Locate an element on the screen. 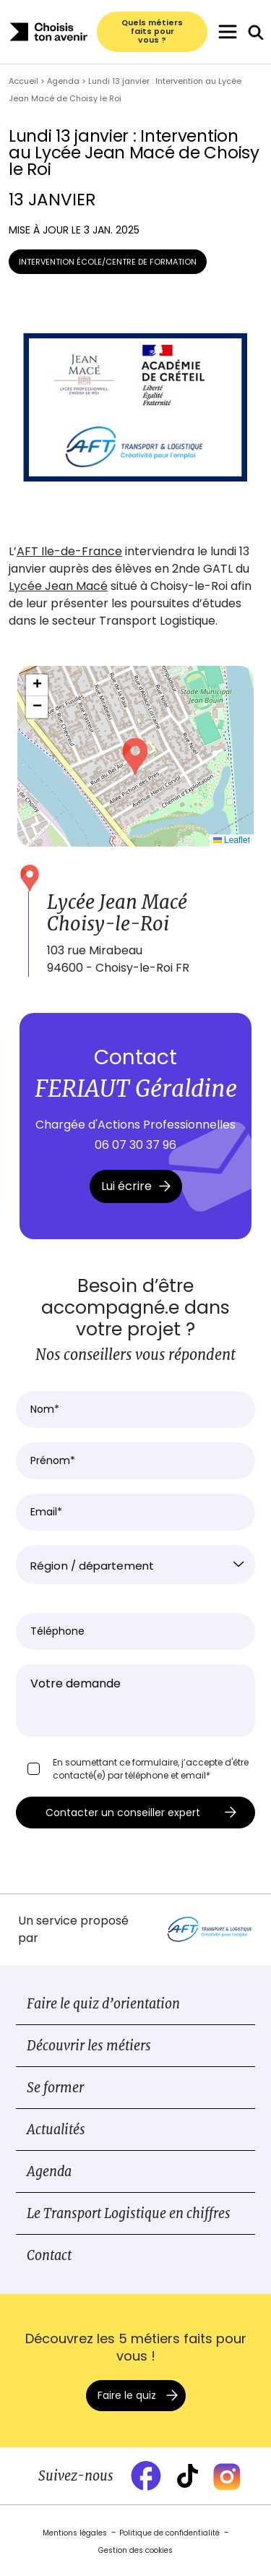 This screenshot has height=2576, width=271. Politique de confidentialité is located at coordinates (169, 2533).